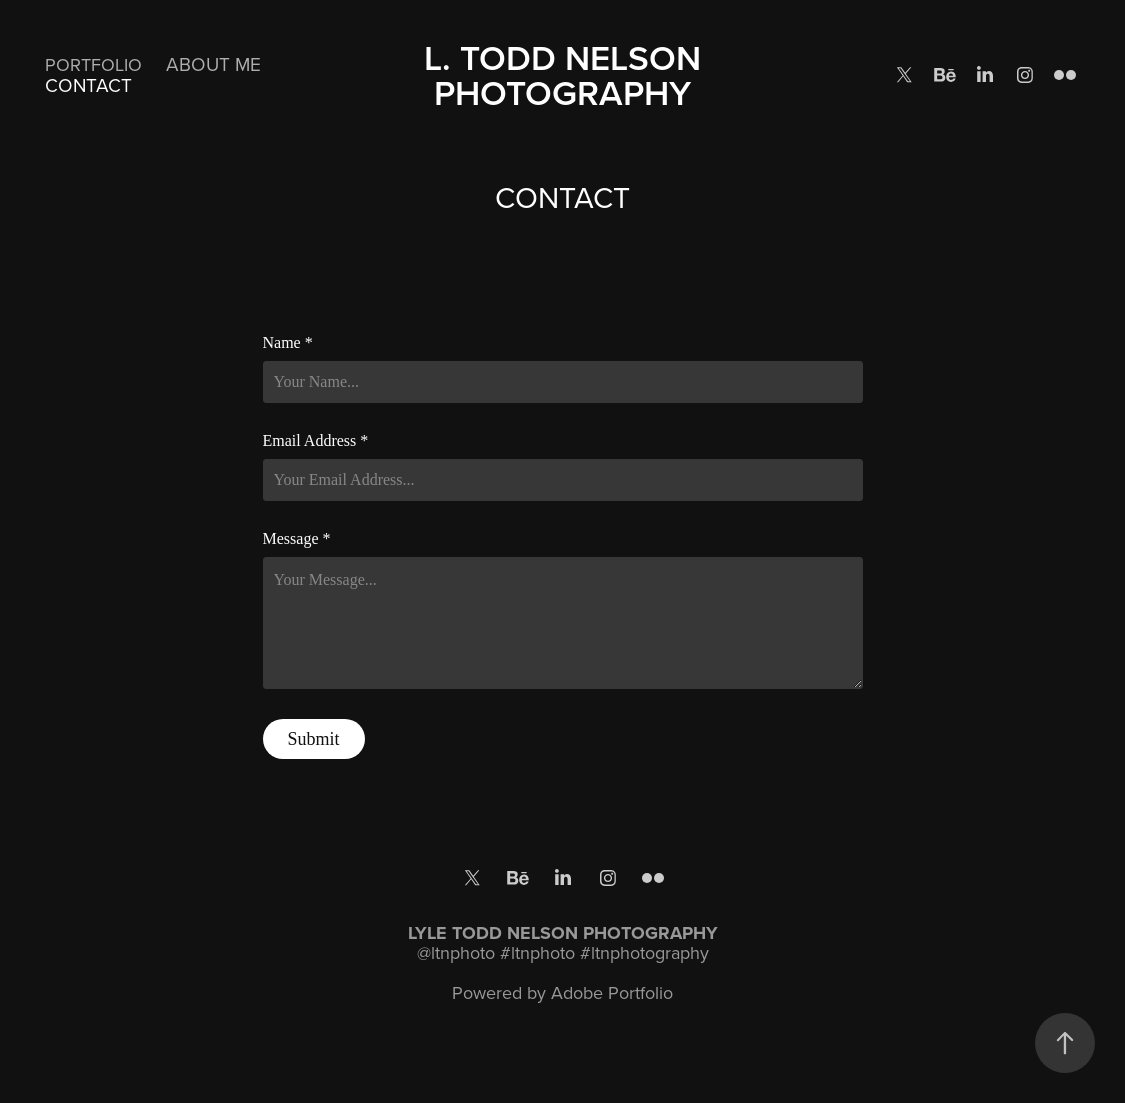 Image resolution: width=1125 pixels, height=1103 pixels. Describe the element at coordinates (88, 84) in the screenshot. I see `CONTACT` at that location.